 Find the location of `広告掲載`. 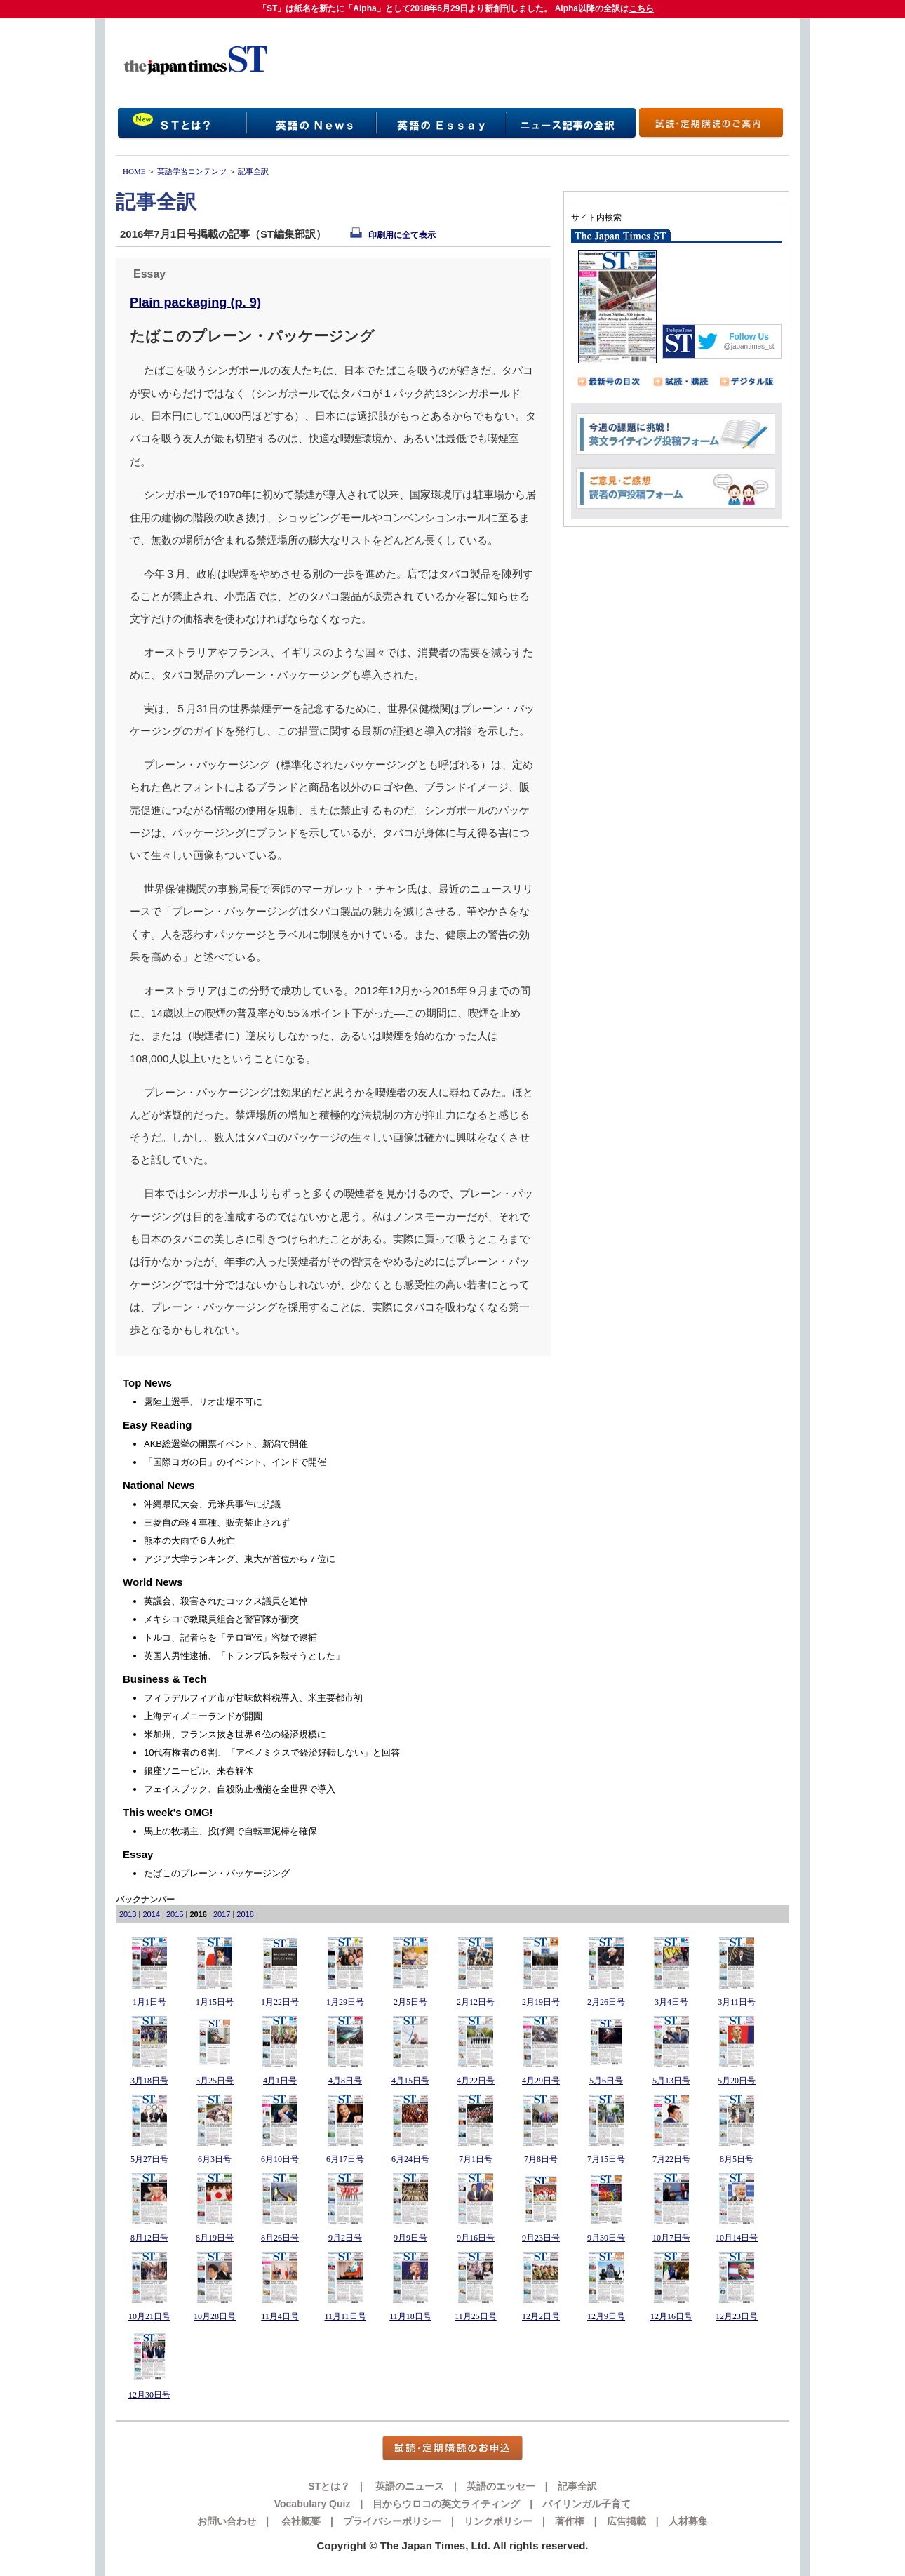

広告掲載 is located at coordinates (626, 2521).